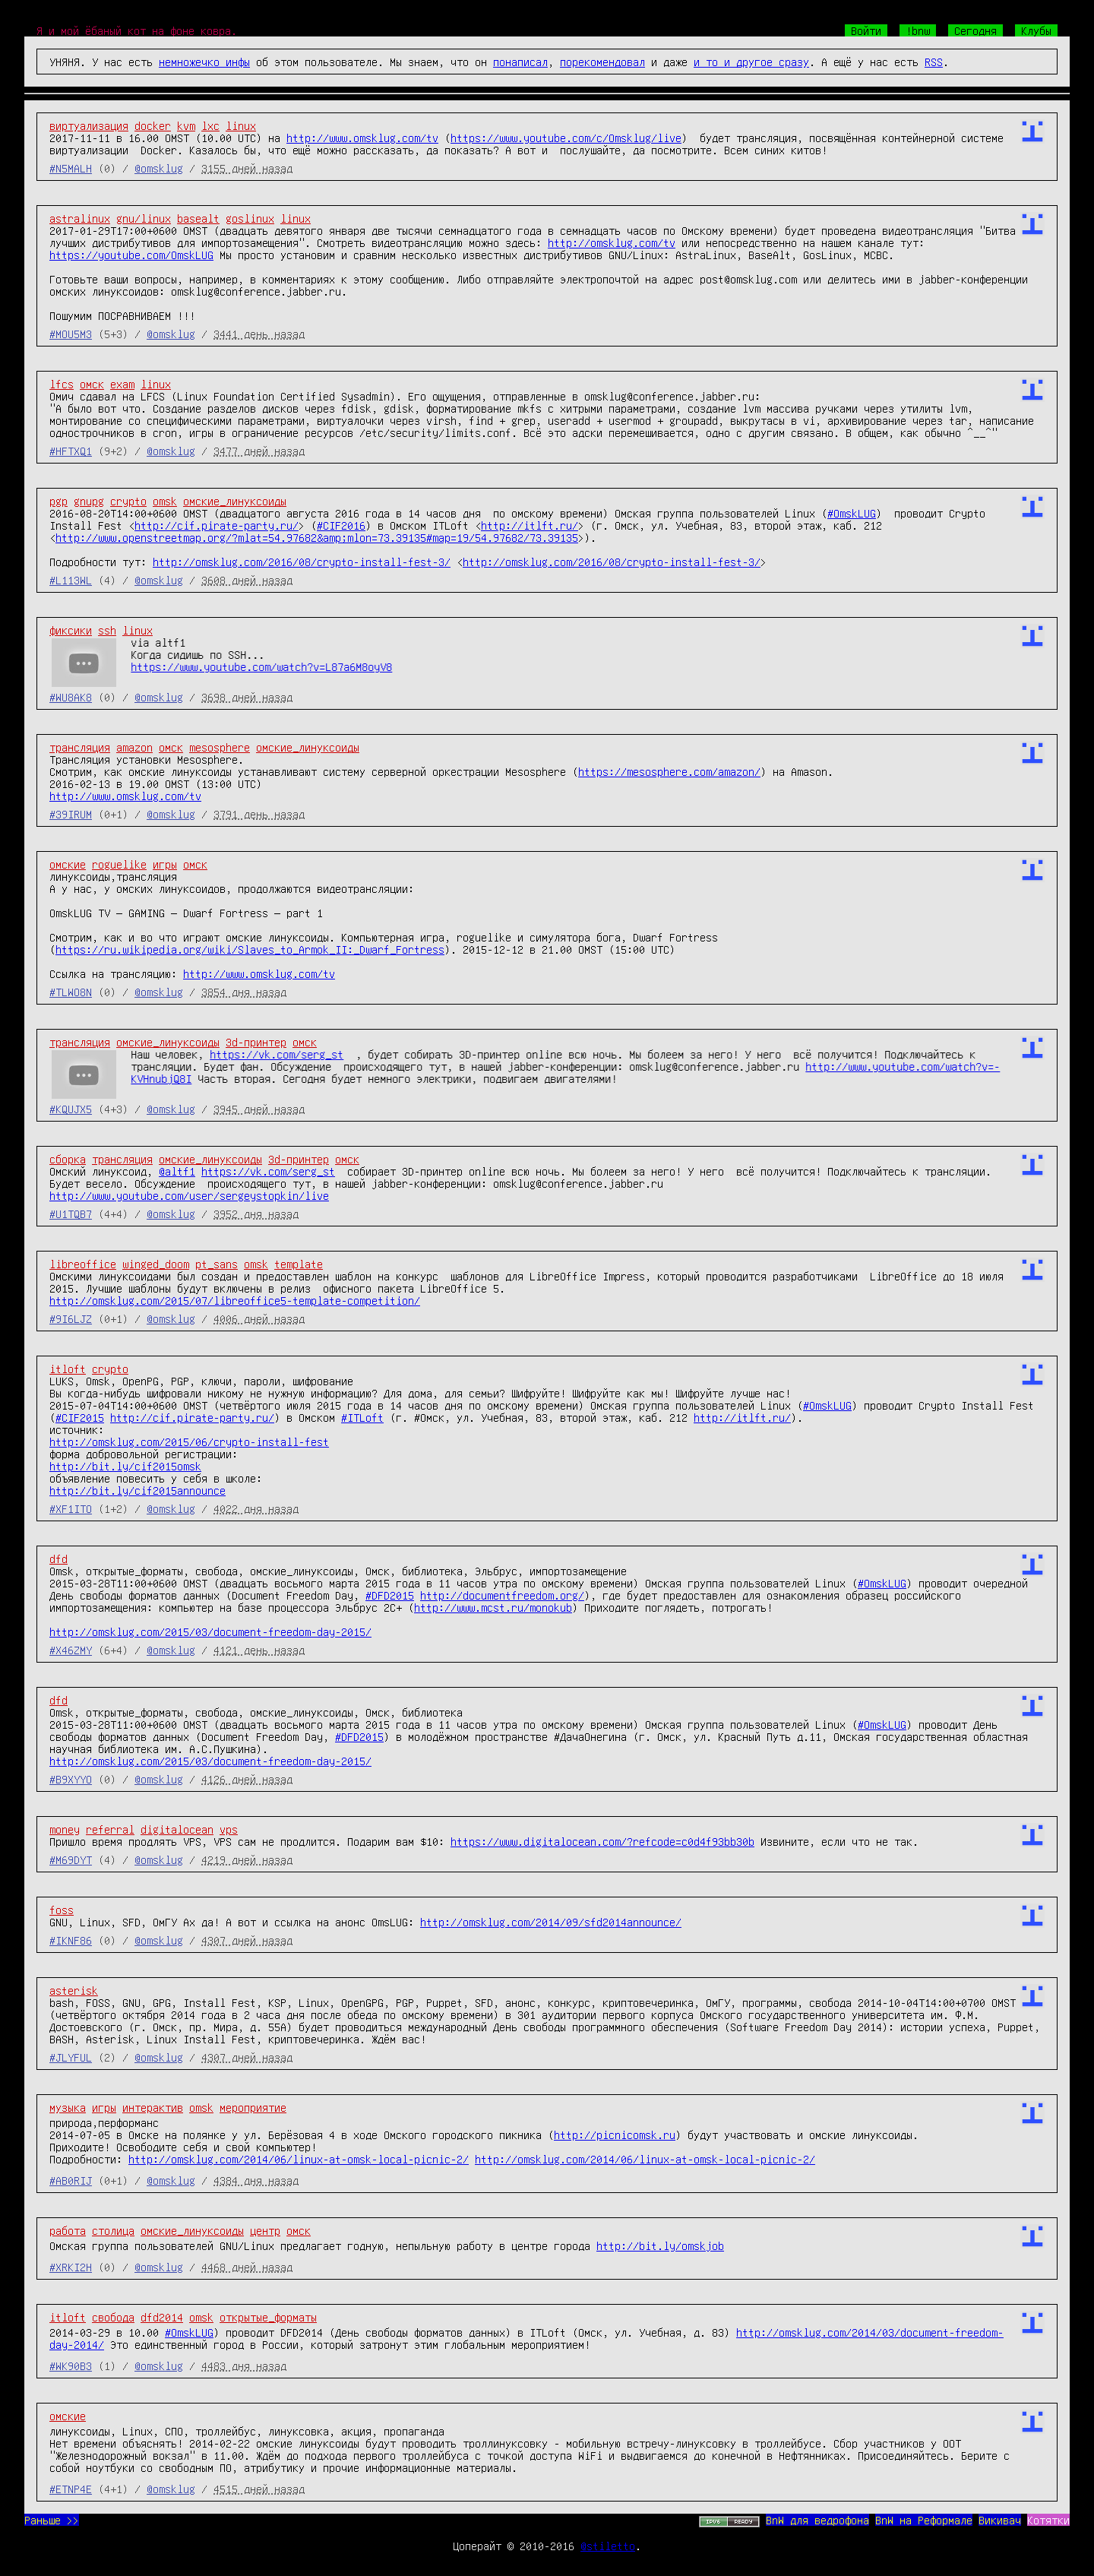  What do you see at coordinates (134, 747) in the screenshot?
I see `amazon` at bounding box center [134, 747].